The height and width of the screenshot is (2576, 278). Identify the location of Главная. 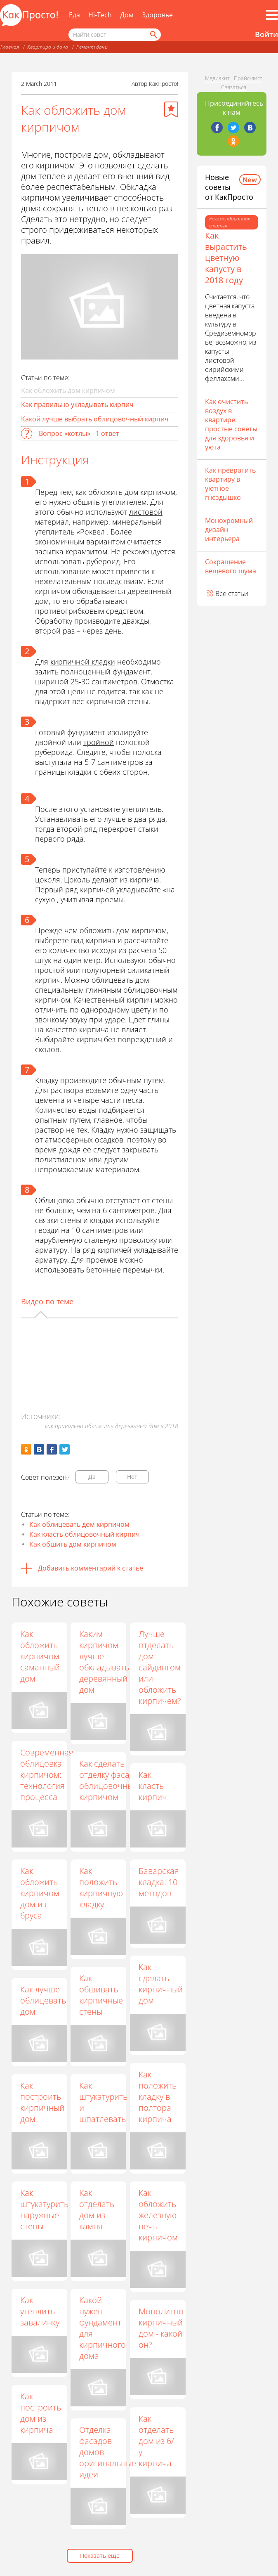
(9, 46).